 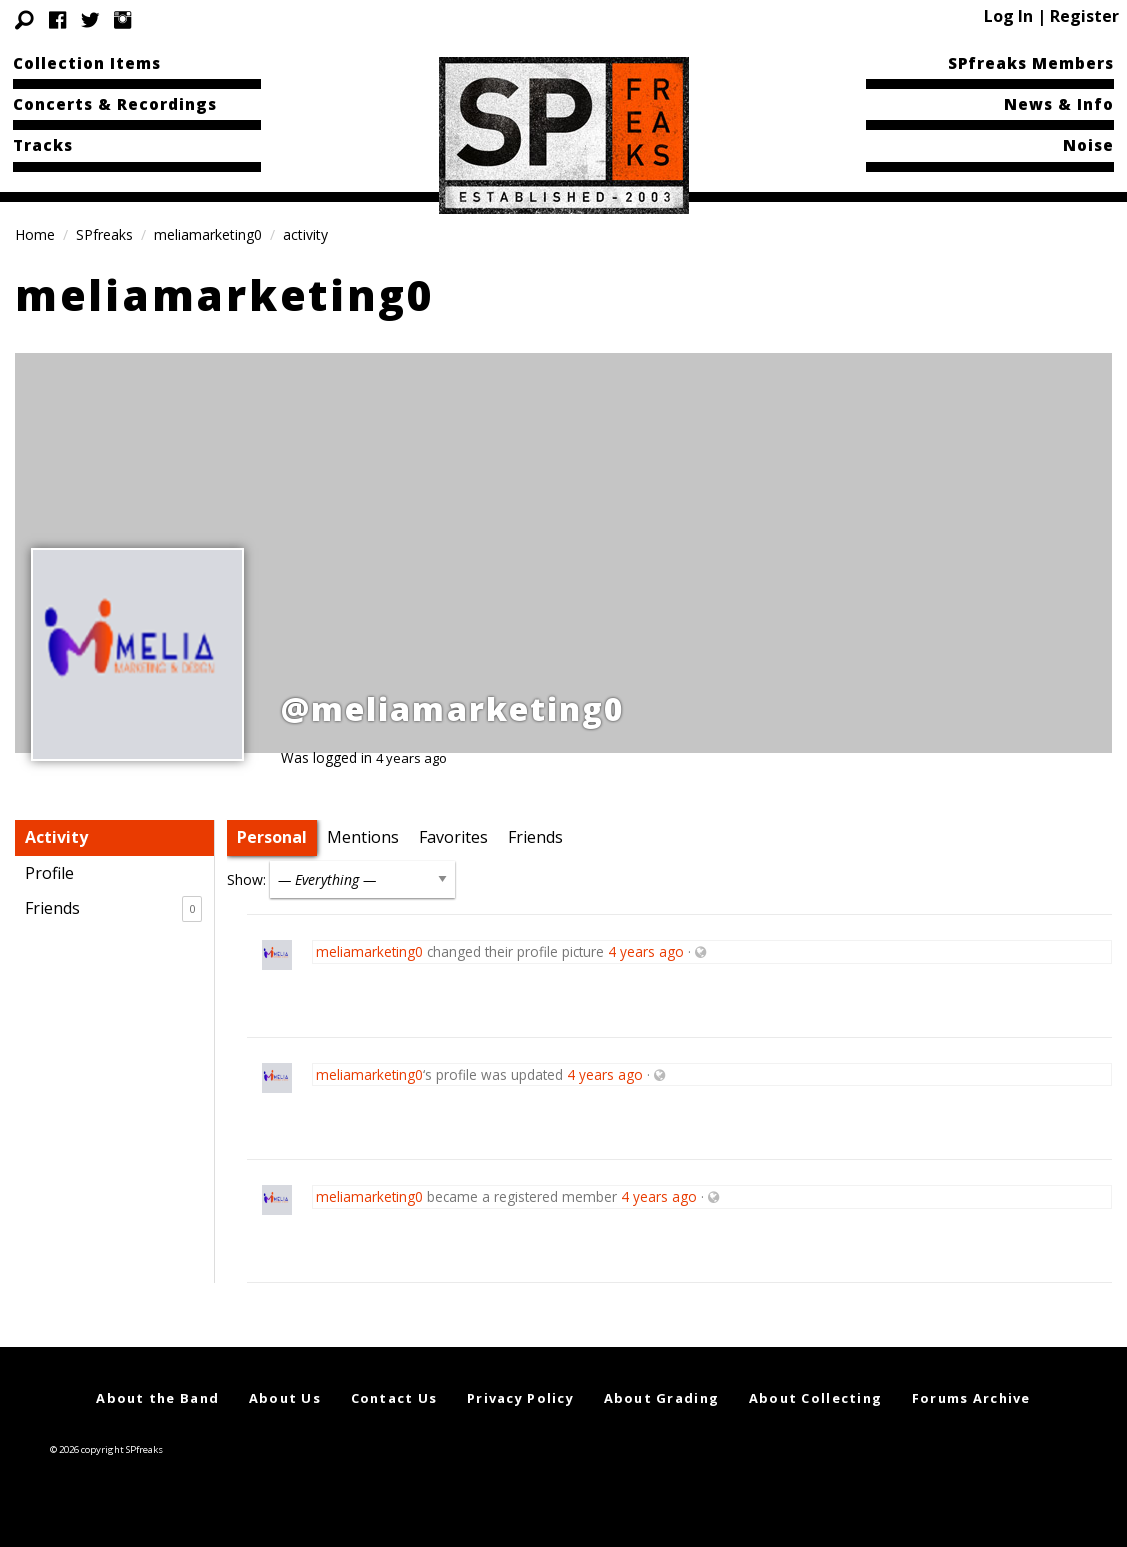 What do you see at coordinates (104, 234) in the screenshot?
I see `SPfreaks` at bounding box center [104, 234].